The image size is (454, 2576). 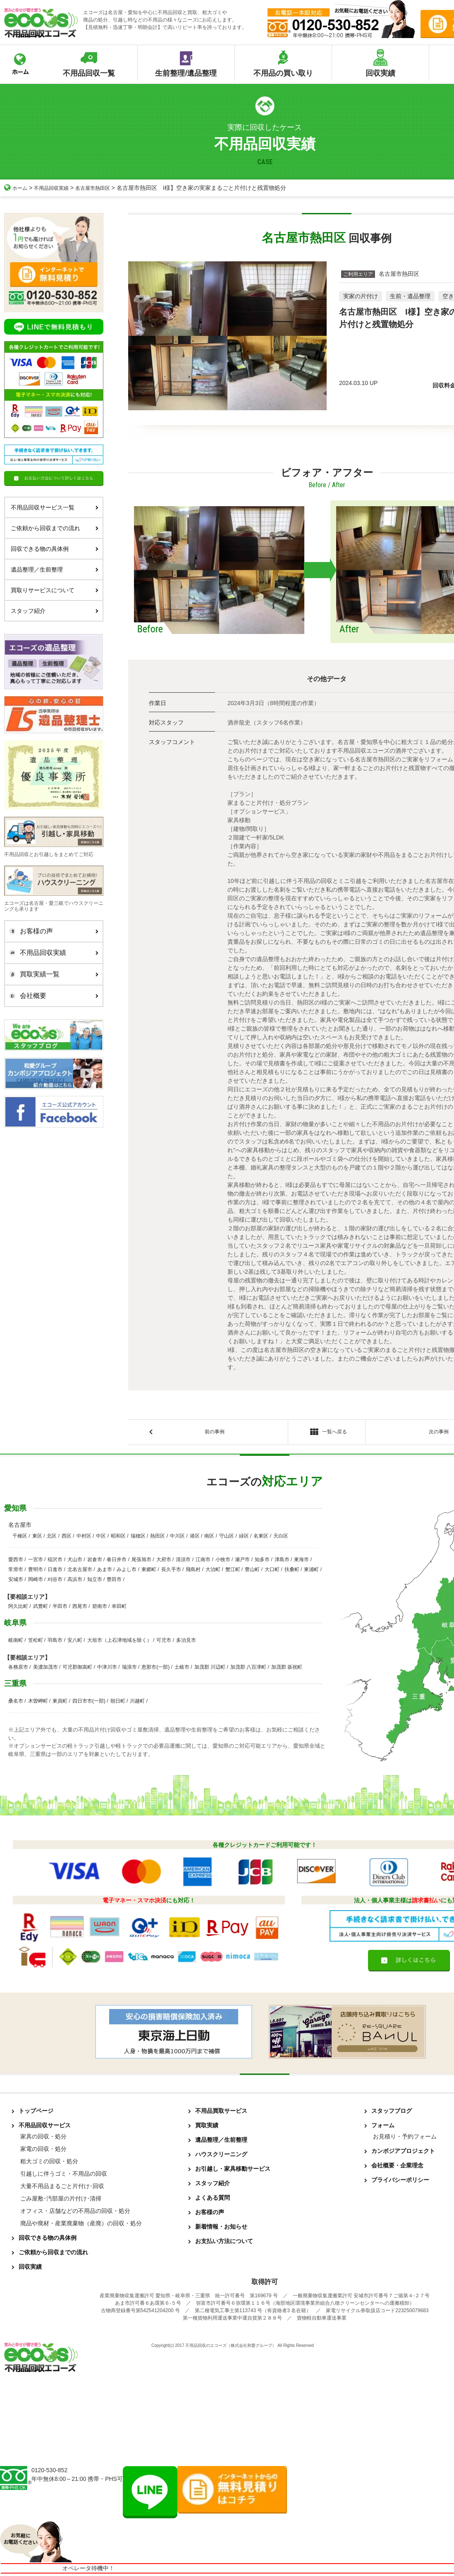 What do you see at coordinates (181, 1669) in the screenshot?
I see `土岐市` at bounding box center [181, 1669].